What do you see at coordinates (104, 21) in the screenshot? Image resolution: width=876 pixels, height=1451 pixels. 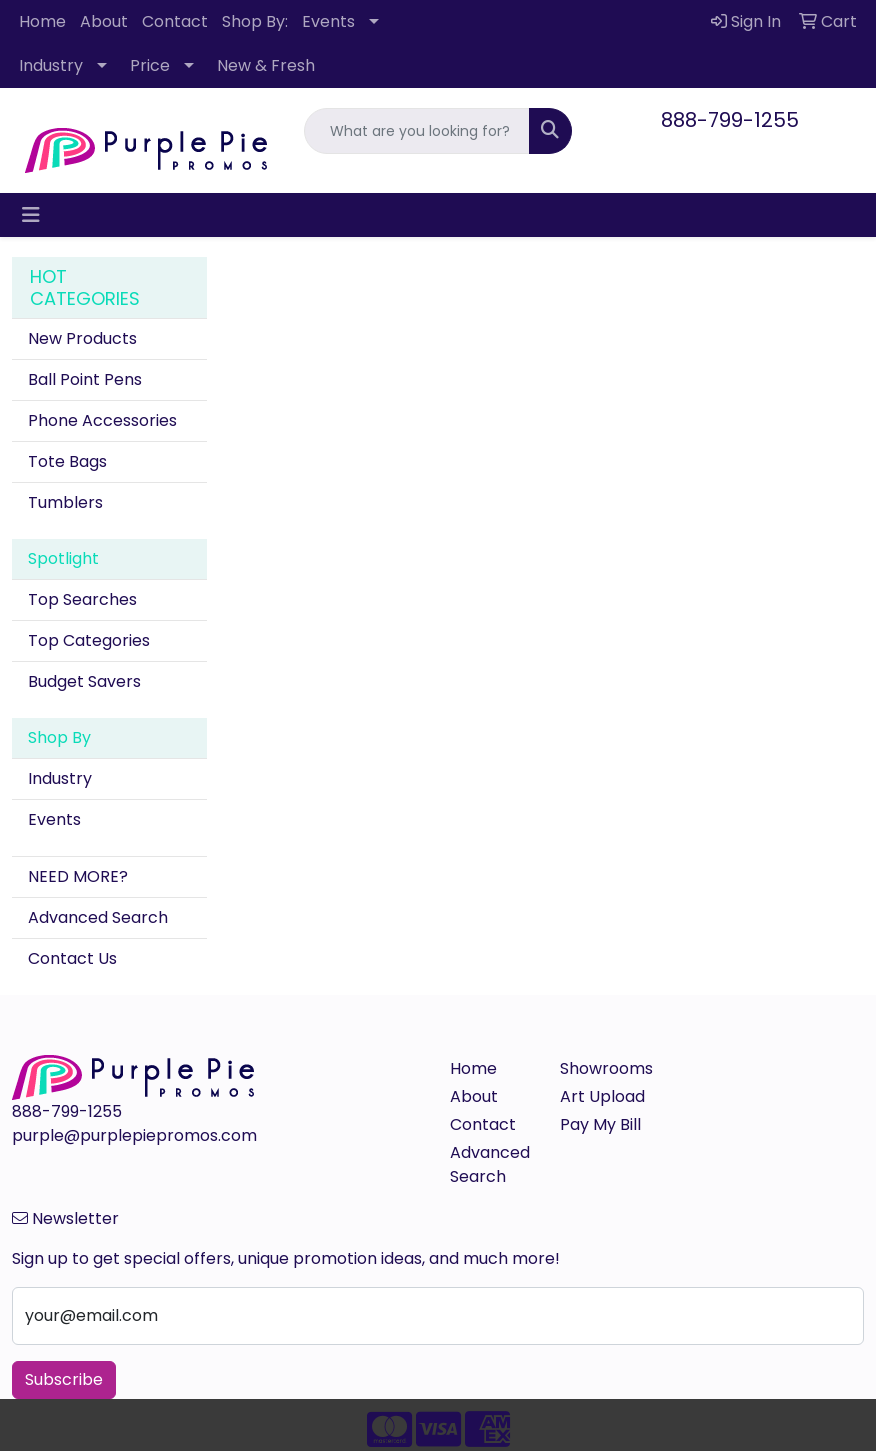 I see `About` at bounding box center [104, 21].